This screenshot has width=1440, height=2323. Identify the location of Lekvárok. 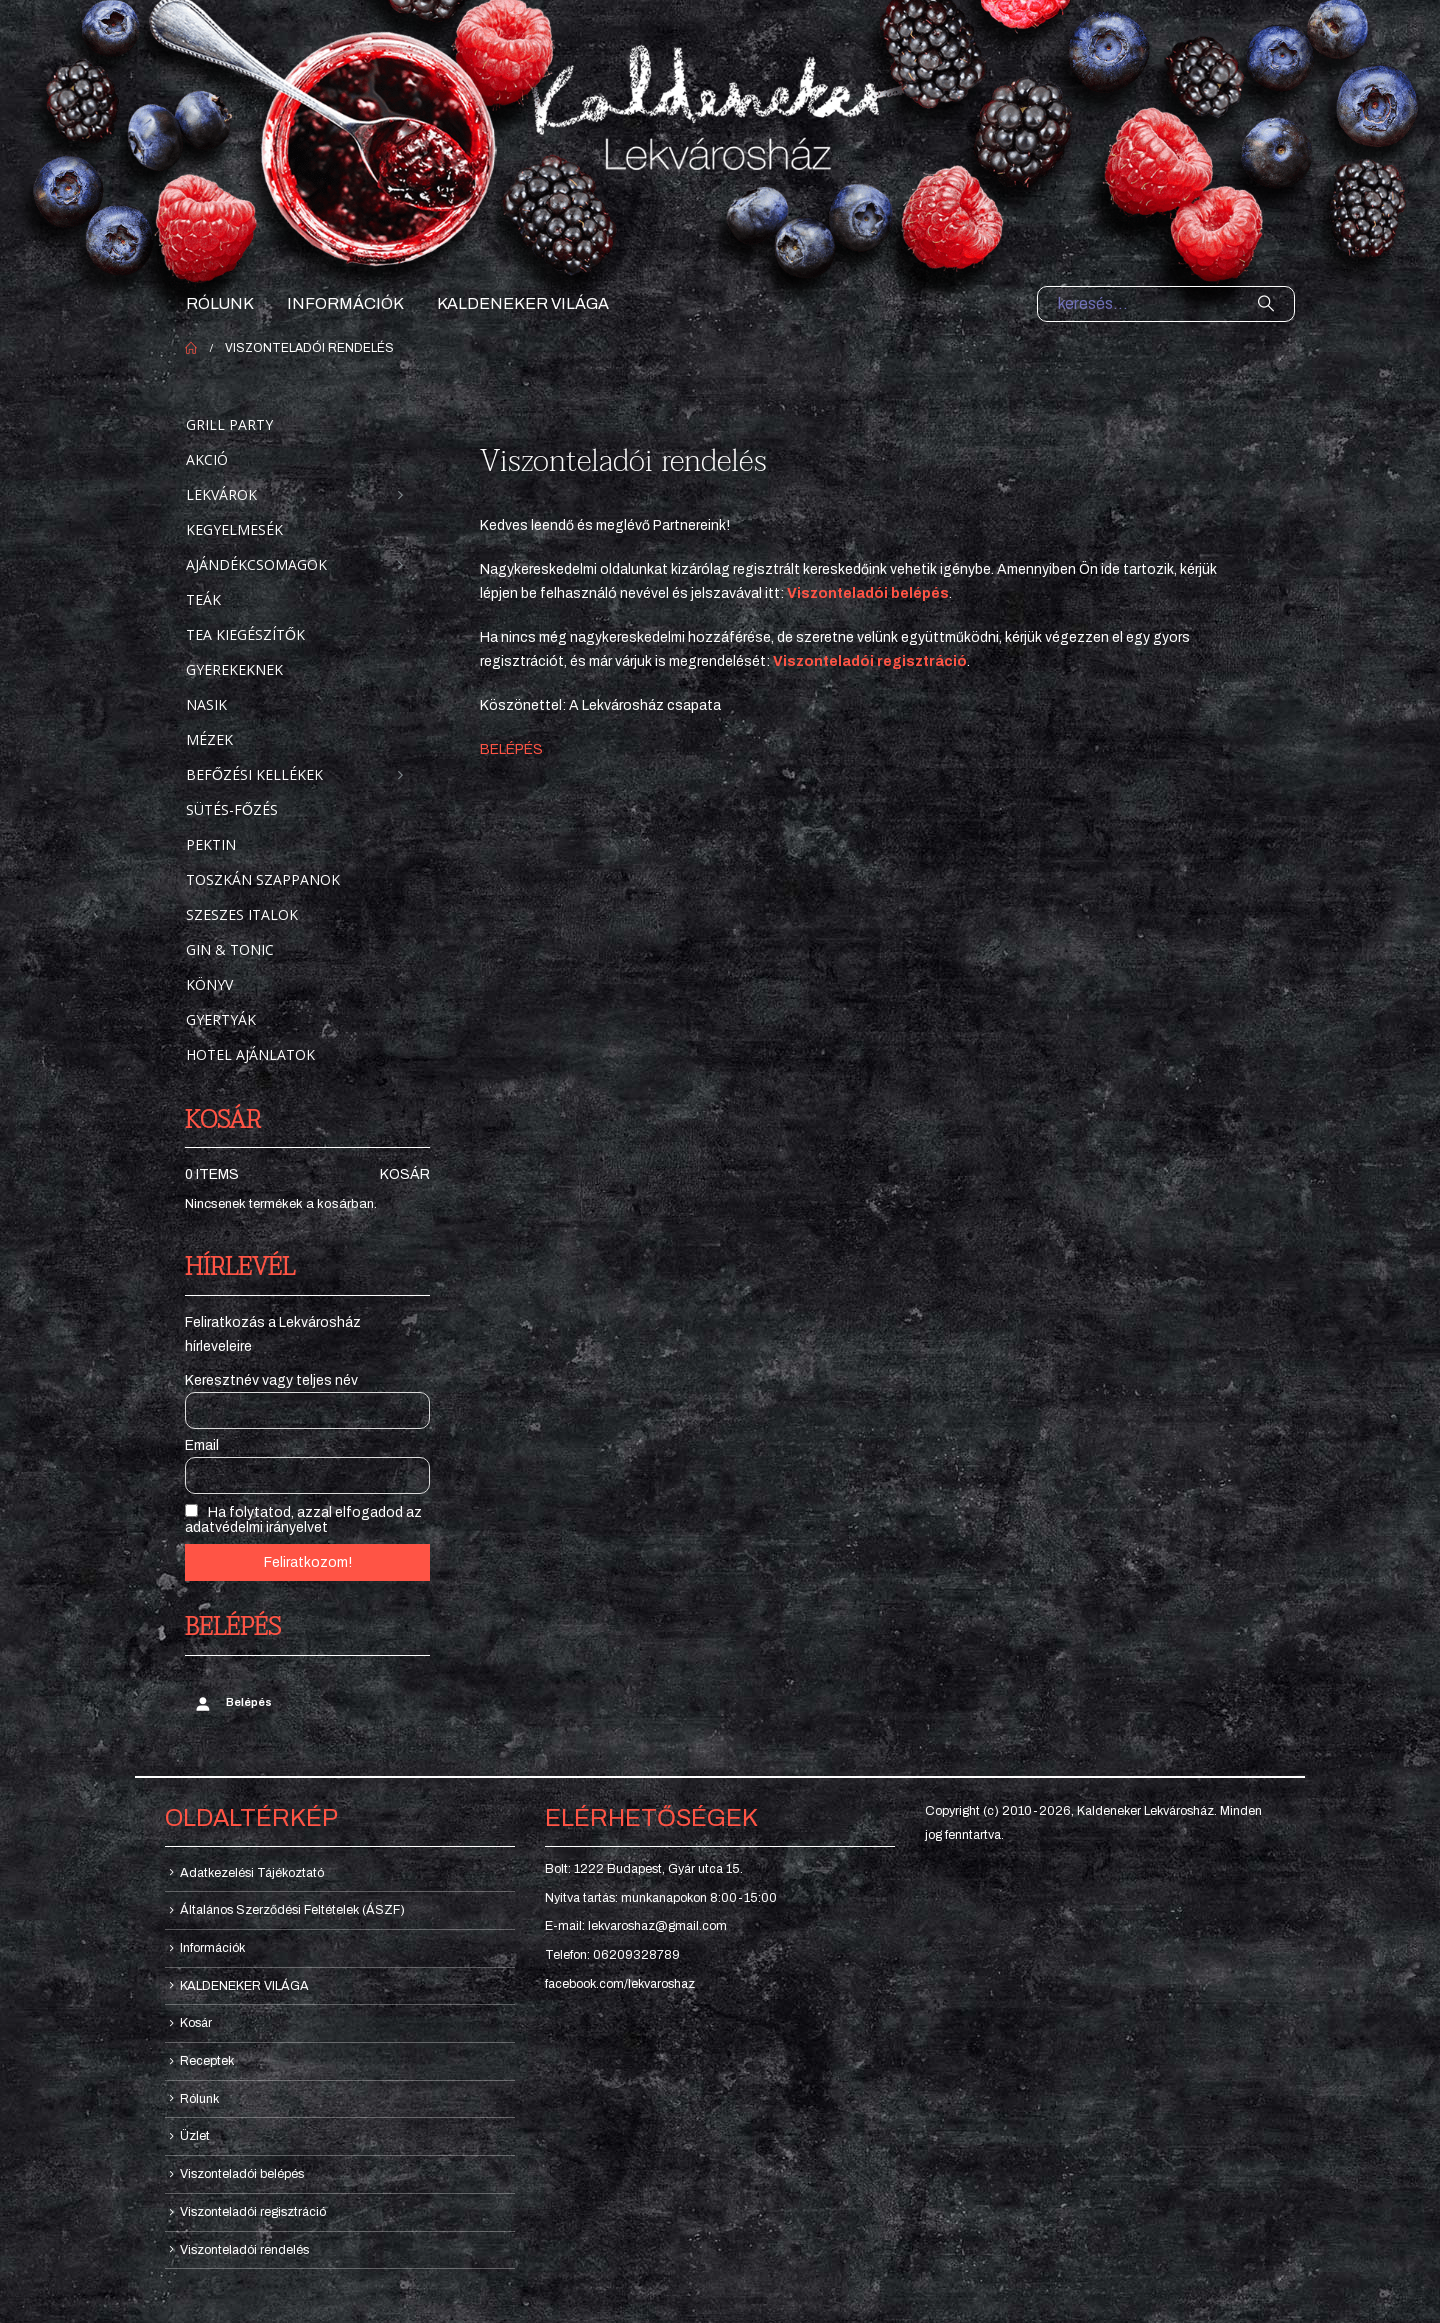
(221, 494).